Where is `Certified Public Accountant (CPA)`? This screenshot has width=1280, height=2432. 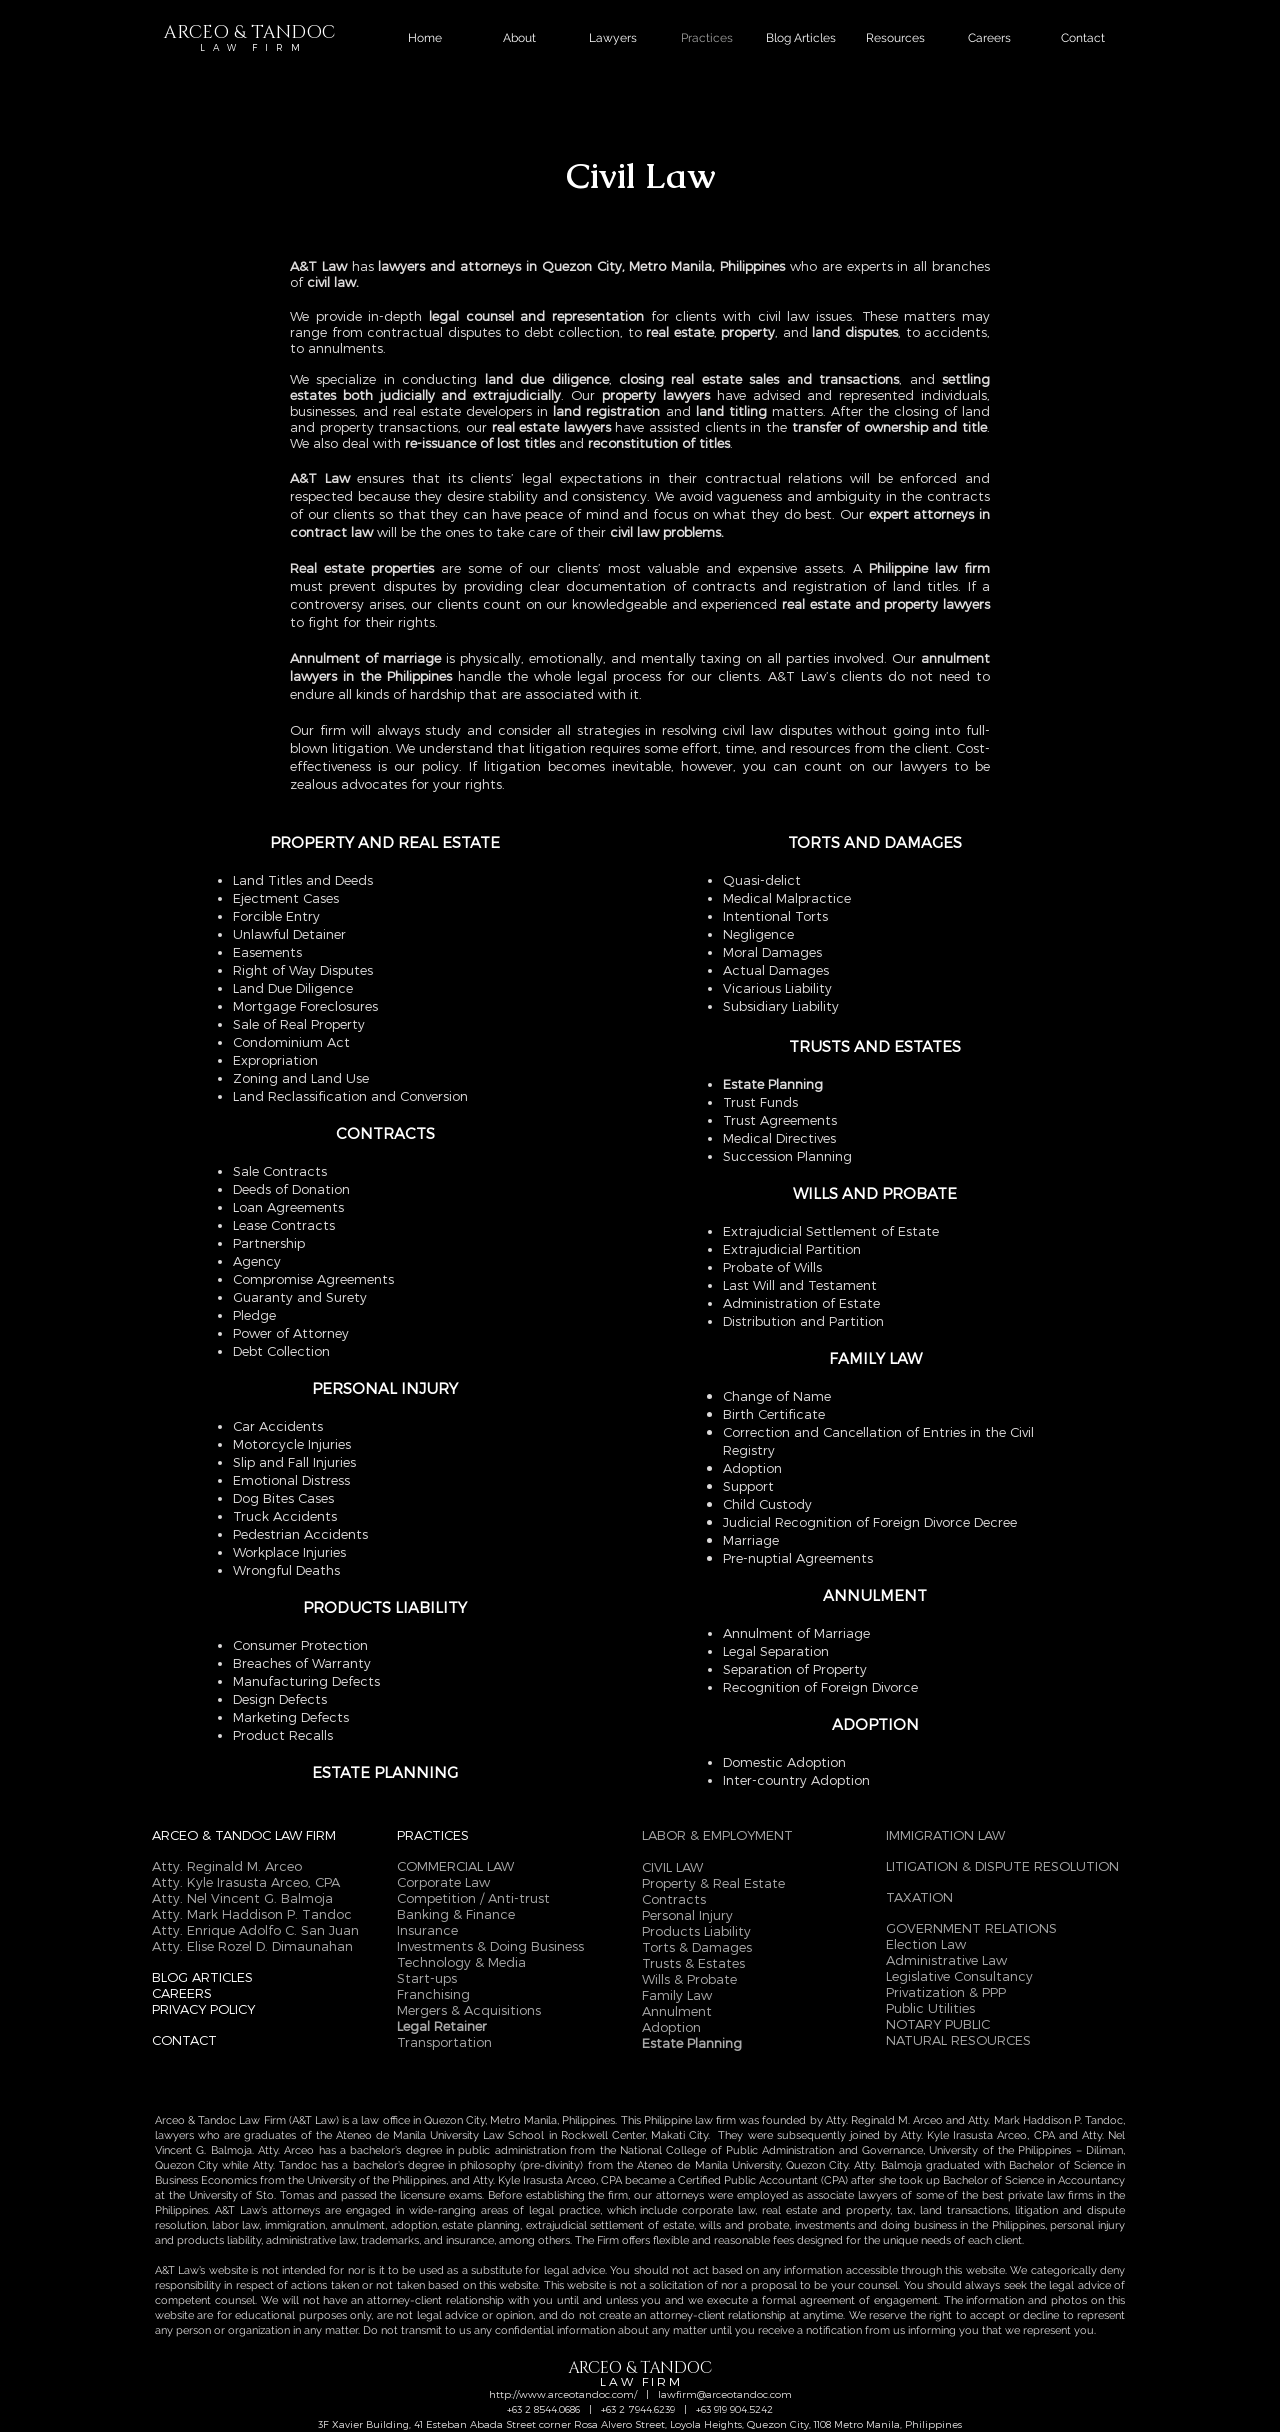 Certified Public Accountant (CPA) is located at coordinates (763, 2180).